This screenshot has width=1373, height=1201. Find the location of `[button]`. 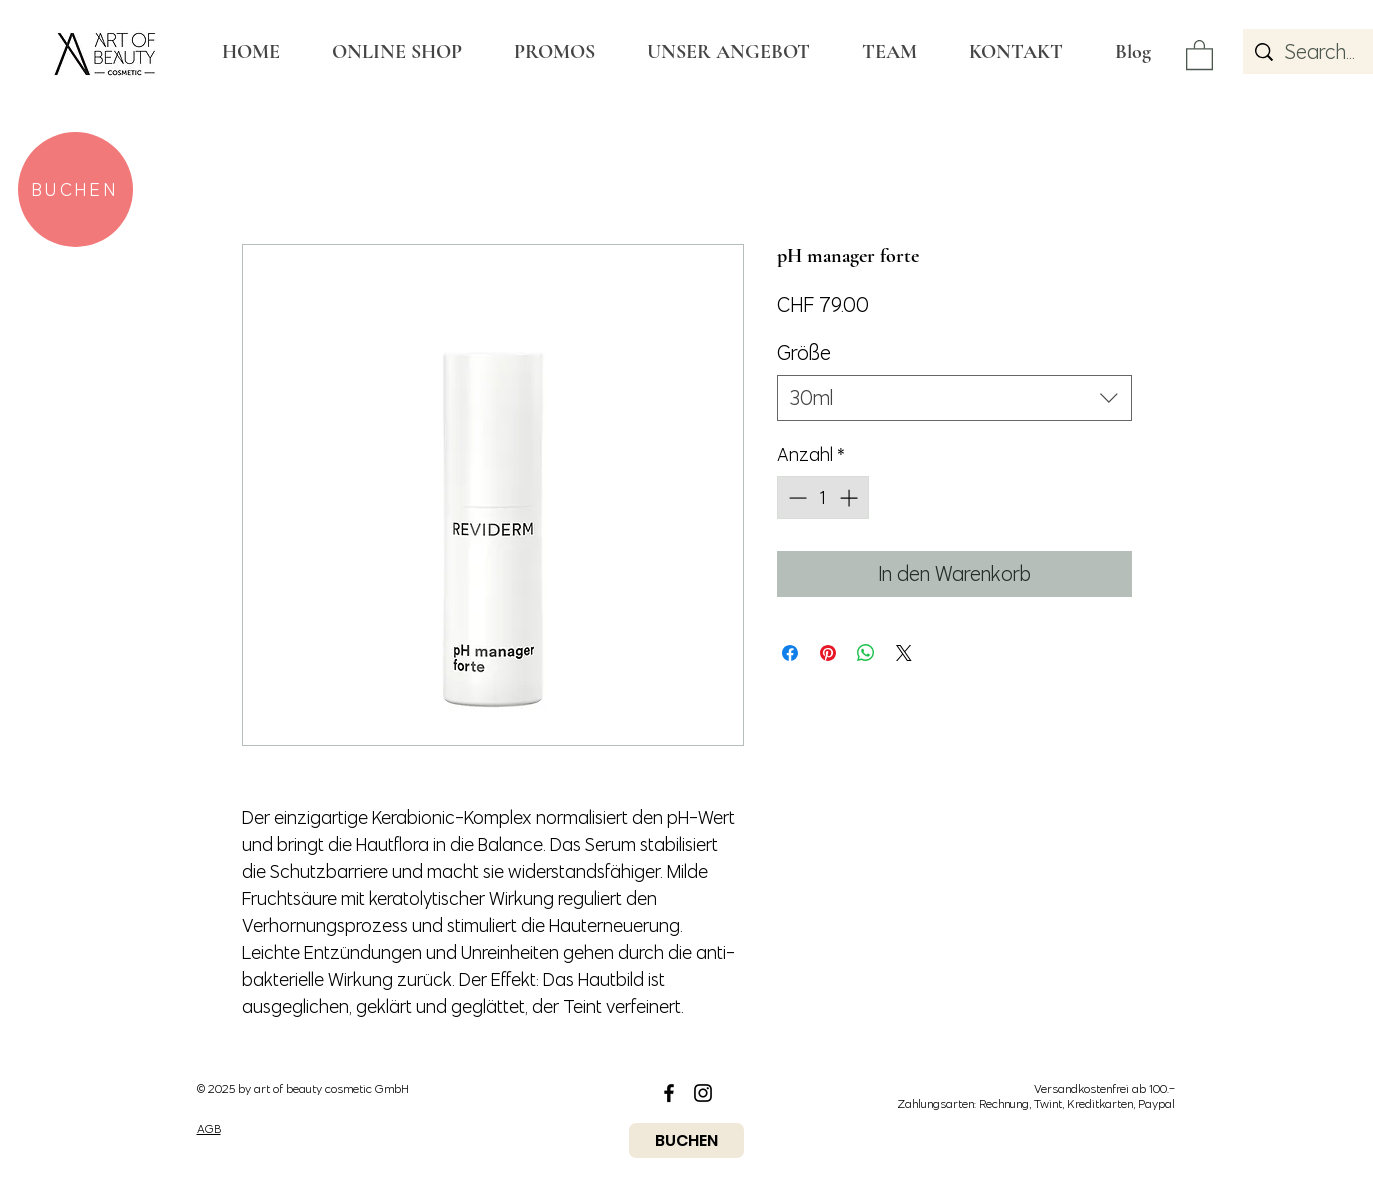

[button] is located at coordinates (1199, 54).